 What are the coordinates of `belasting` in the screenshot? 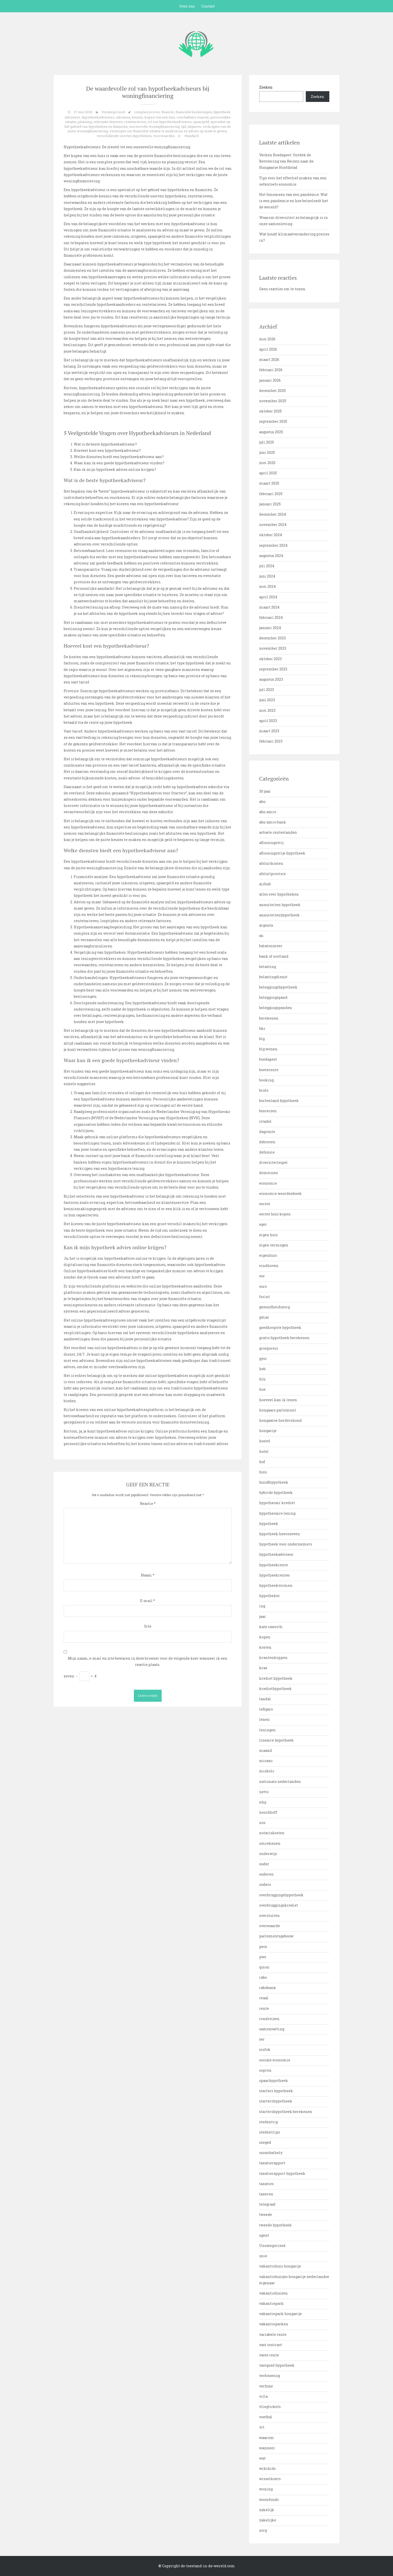 It's located at (267, 966).